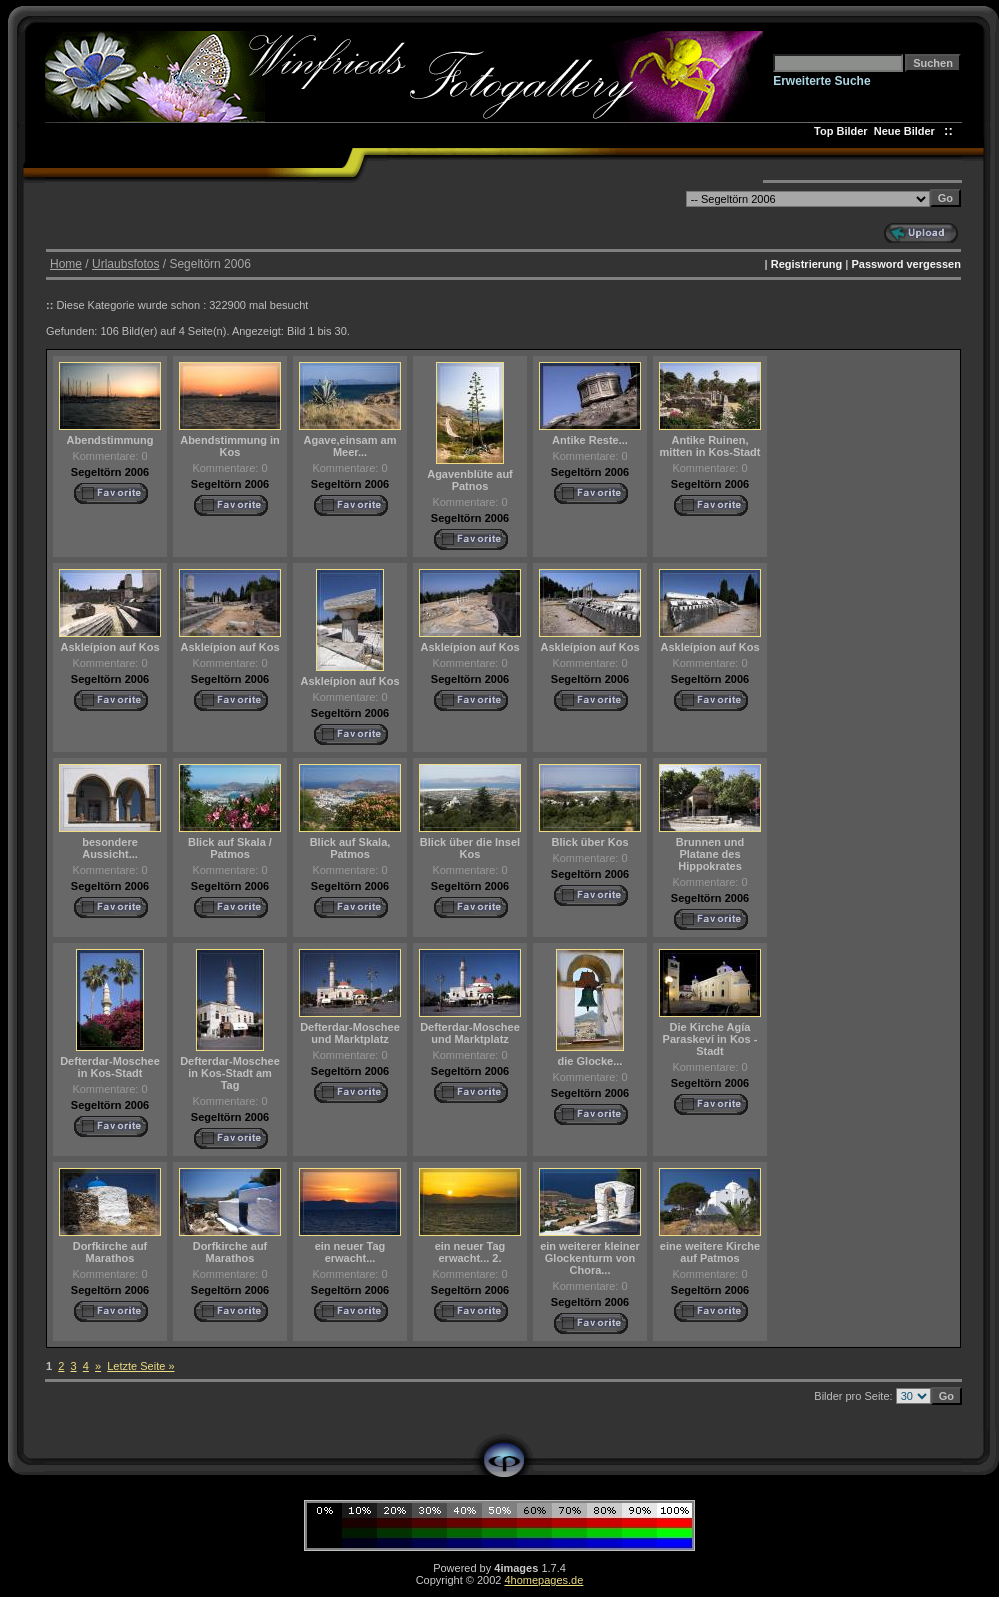  I want to click on Segeltörn 2006, so click(110, 472).